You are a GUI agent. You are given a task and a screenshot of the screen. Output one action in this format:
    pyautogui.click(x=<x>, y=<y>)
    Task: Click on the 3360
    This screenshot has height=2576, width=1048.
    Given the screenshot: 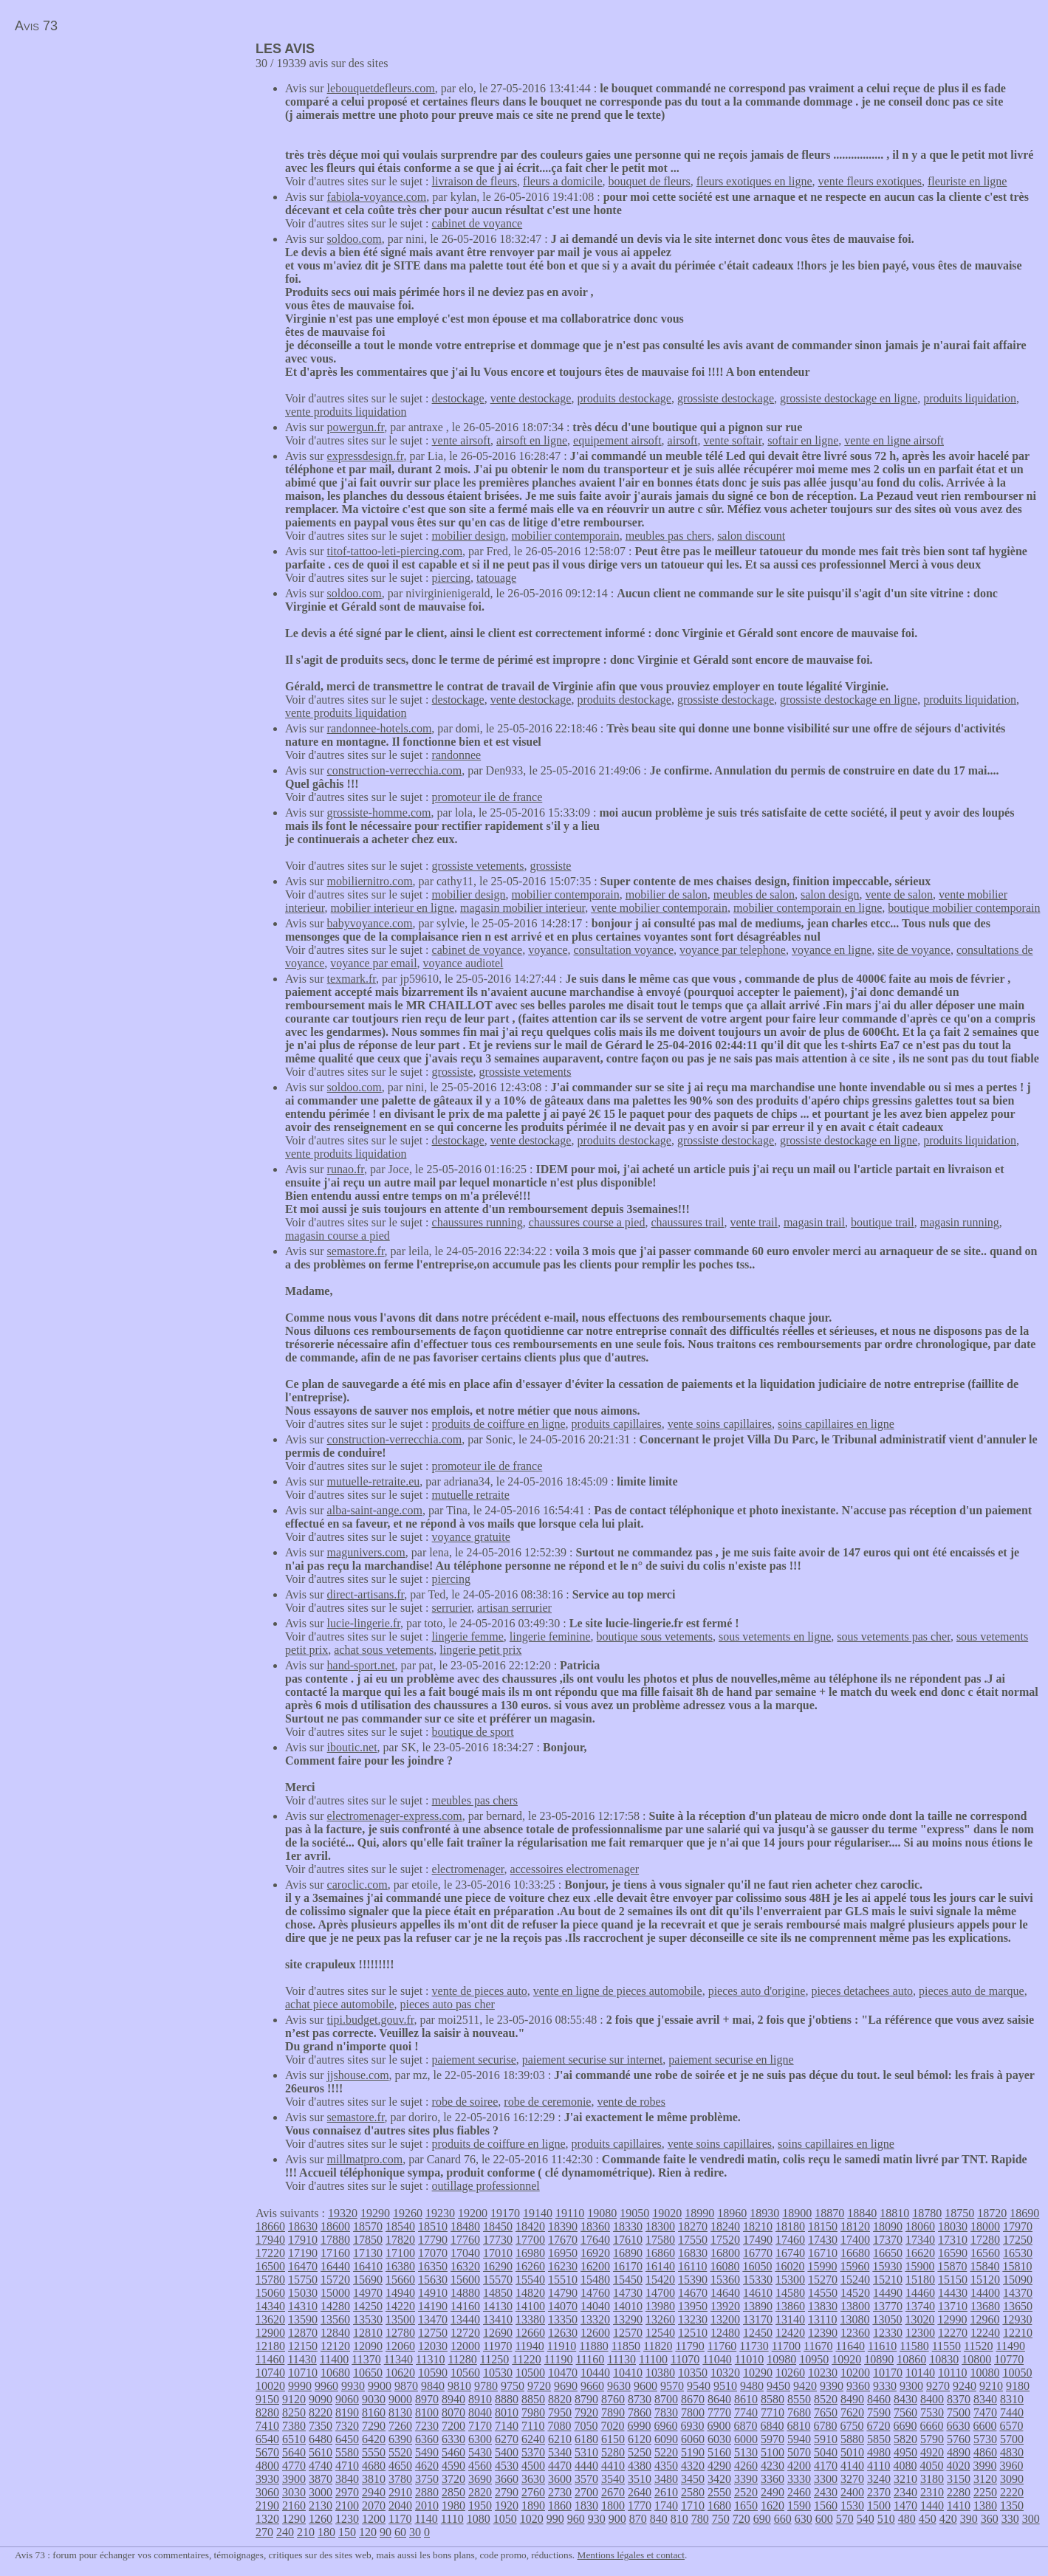 What is the action you would take?
    pyautogui.click(x=772, y=2479)
    